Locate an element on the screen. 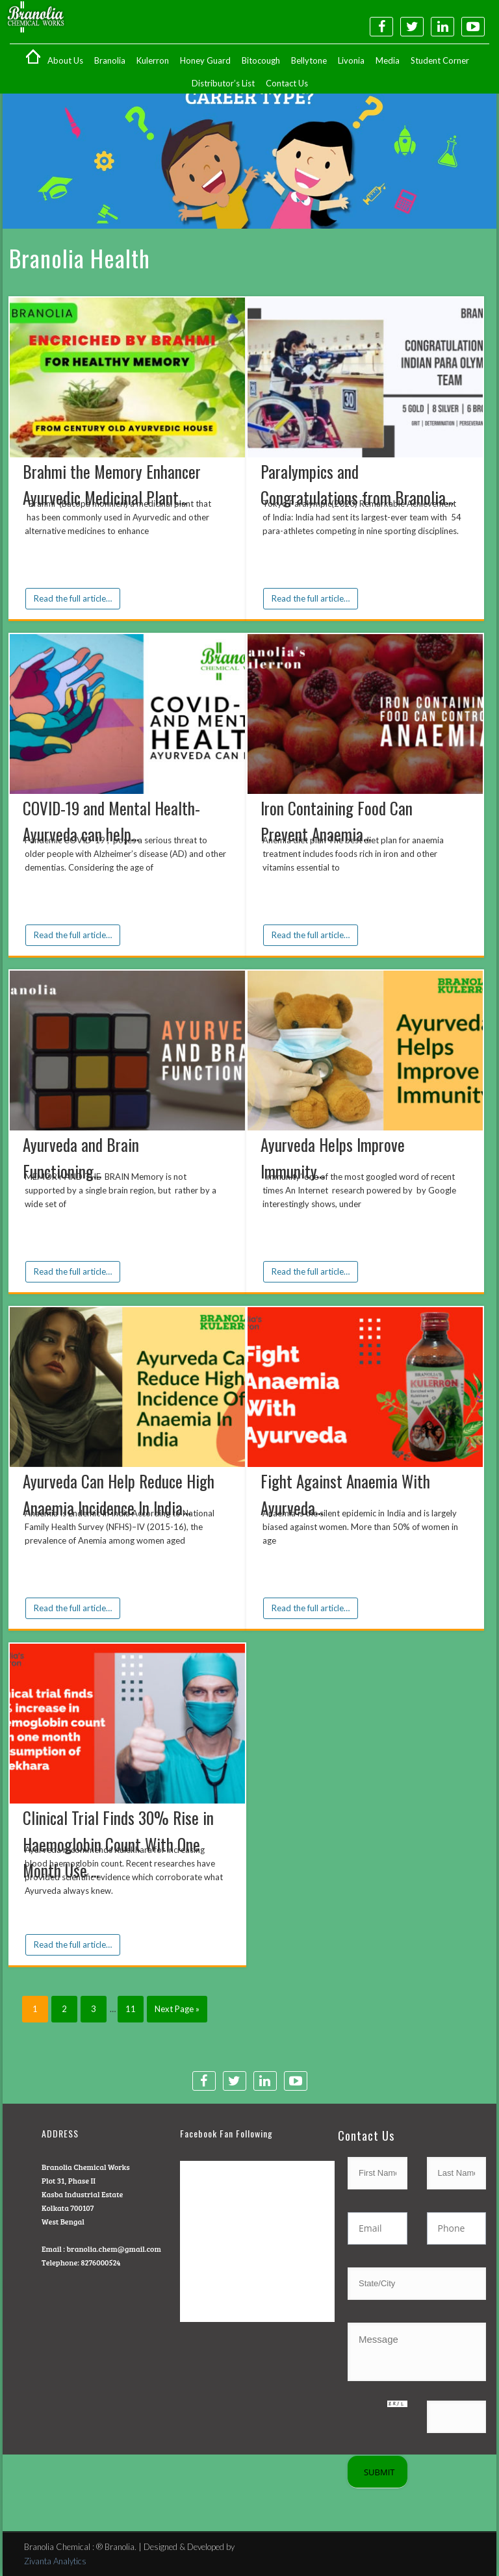 The height and width of the screenshot is (2576, 499). 8276000524 is located at coordinates (100, 2262).